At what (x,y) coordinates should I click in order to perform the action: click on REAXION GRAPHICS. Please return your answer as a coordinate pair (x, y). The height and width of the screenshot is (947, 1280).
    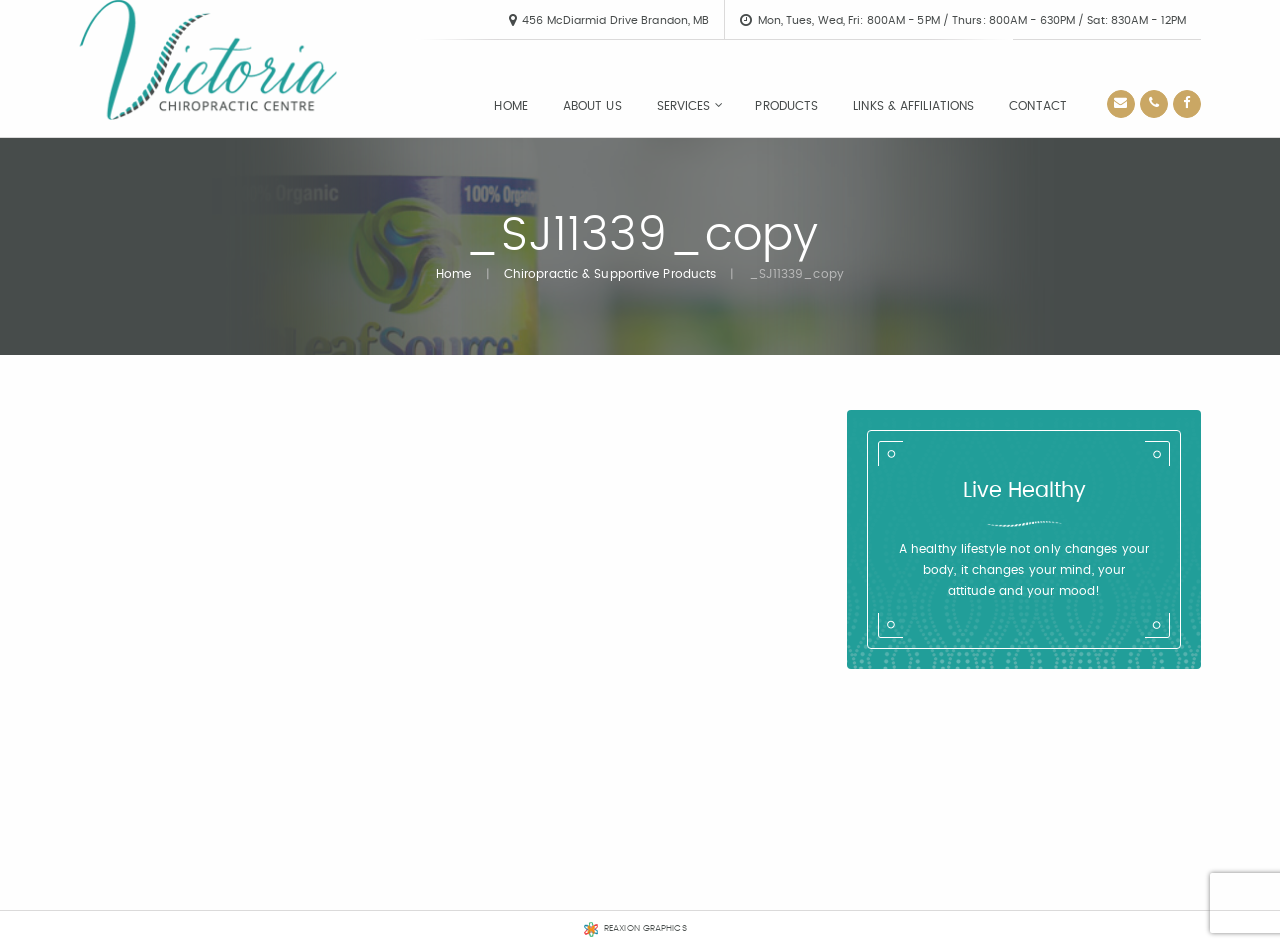
    Looking at the image, I should click on (645, 928).